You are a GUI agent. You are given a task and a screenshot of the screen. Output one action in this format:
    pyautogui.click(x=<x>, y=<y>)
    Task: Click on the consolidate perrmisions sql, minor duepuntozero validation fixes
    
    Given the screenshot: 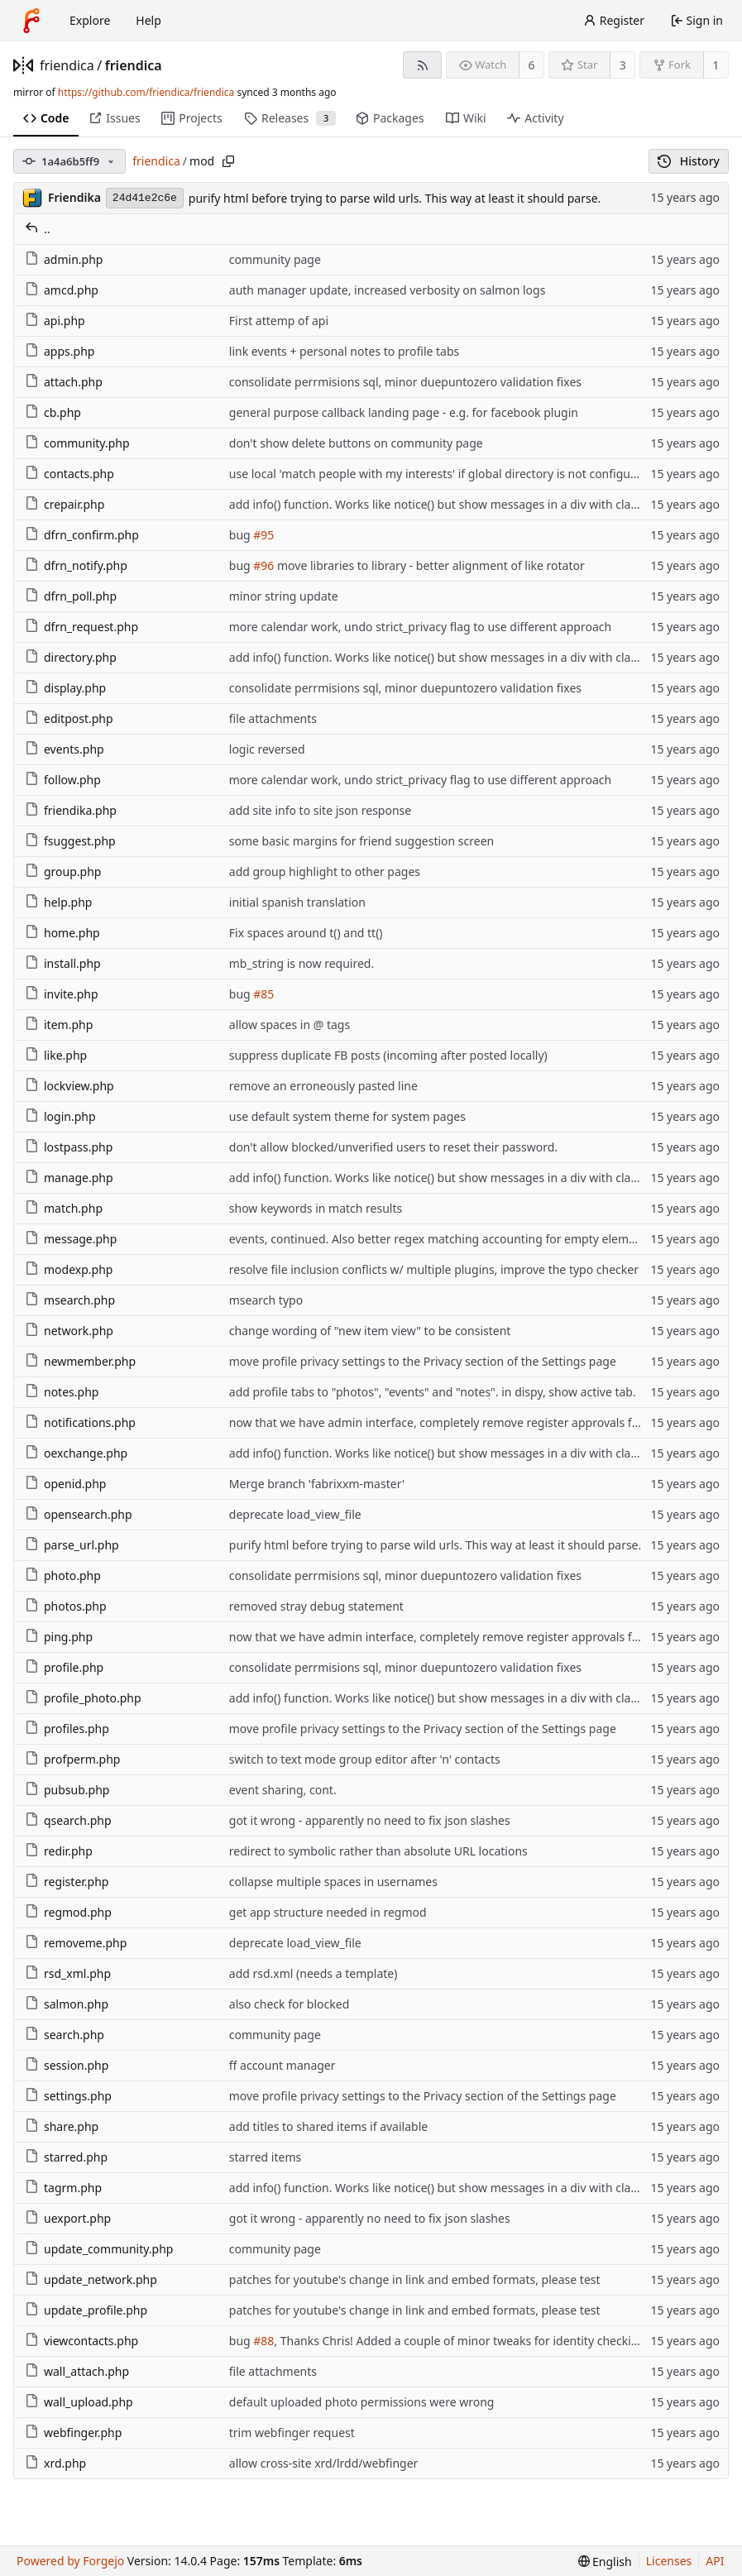 What is the action you would take?
    pyautogui.click(x=405, y=382)
    